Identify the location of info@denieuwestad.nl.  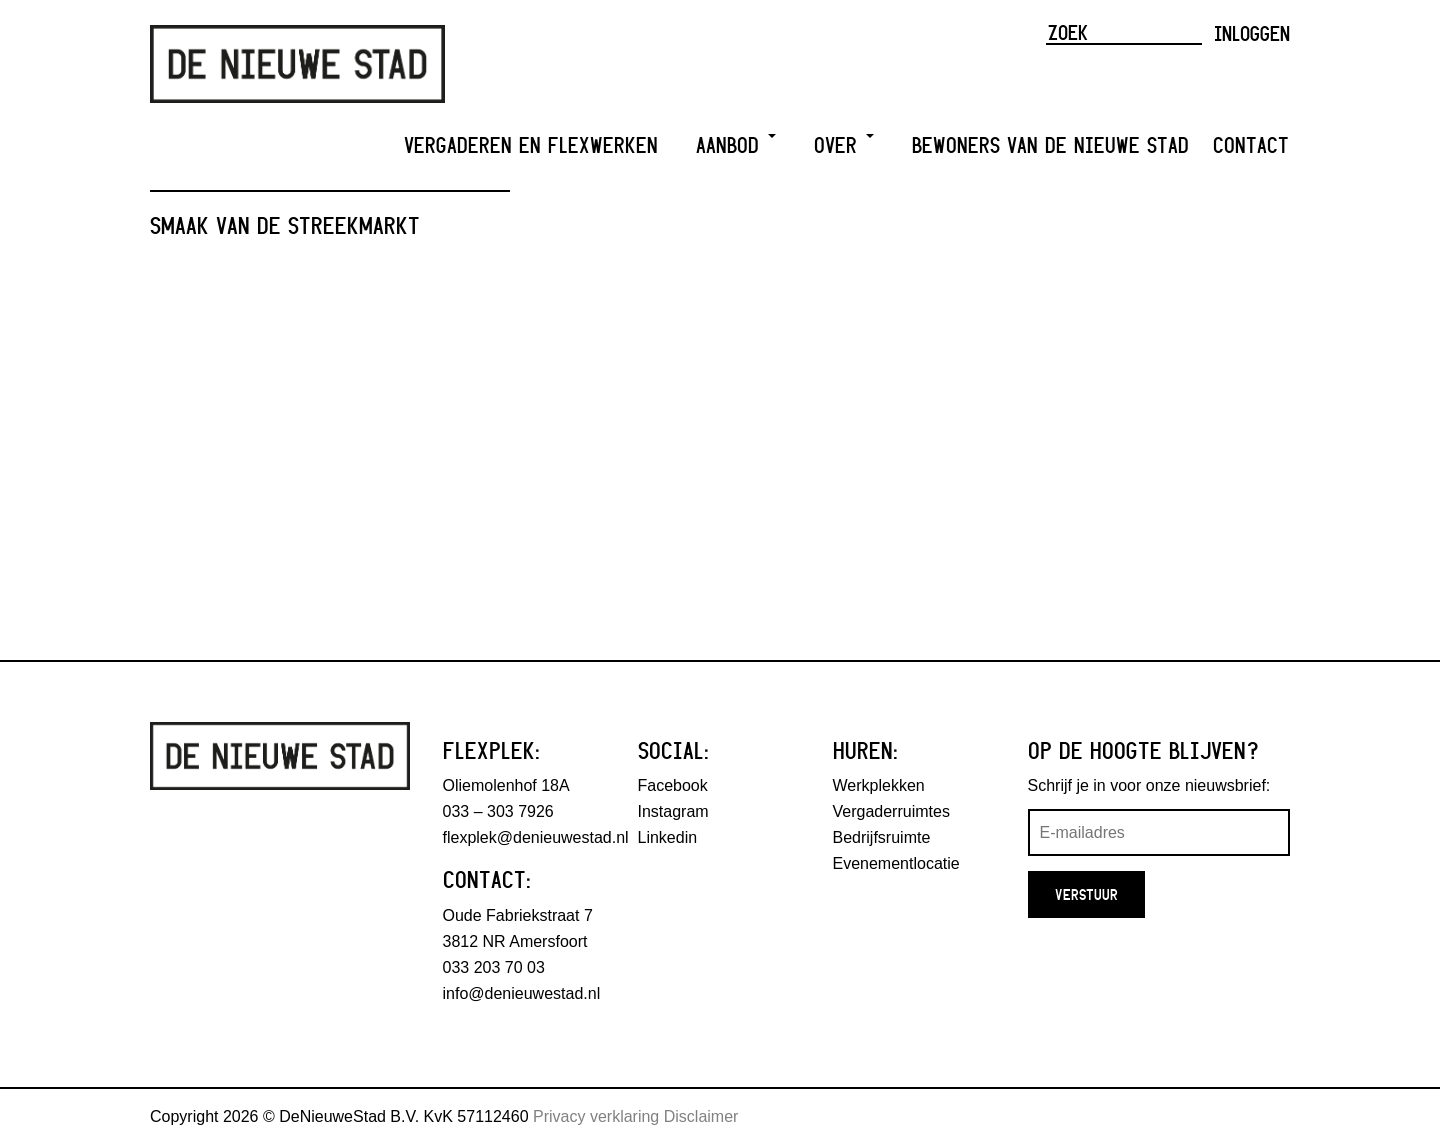
(522, 993).